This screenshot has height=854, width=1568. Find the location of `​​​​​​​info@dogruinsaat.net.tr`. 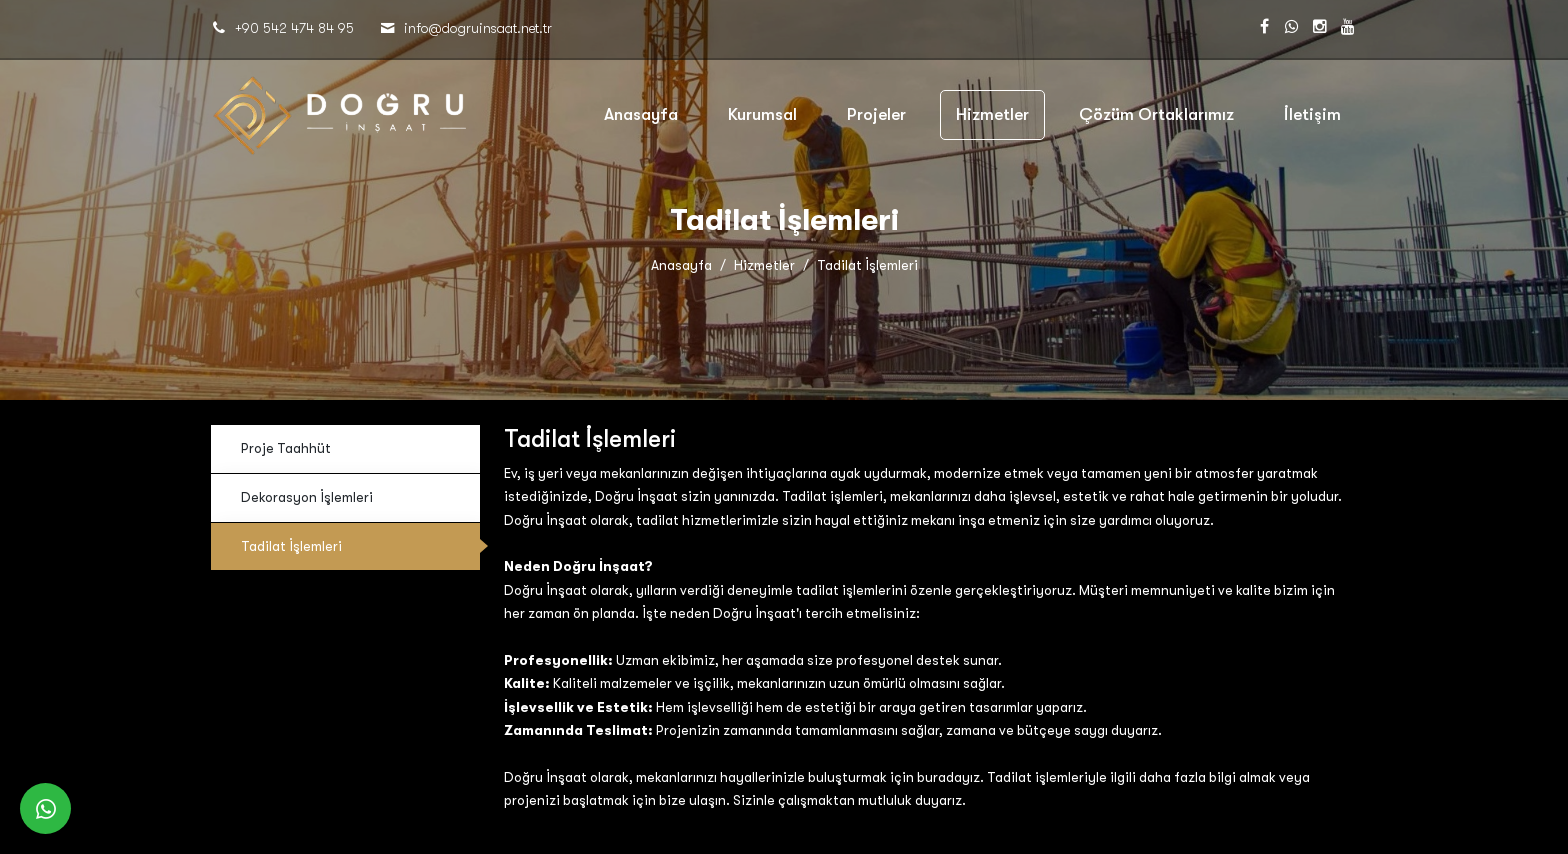

​​​​​​​info@dogruinsaat.net.tr is located at coordinates (478, 28).